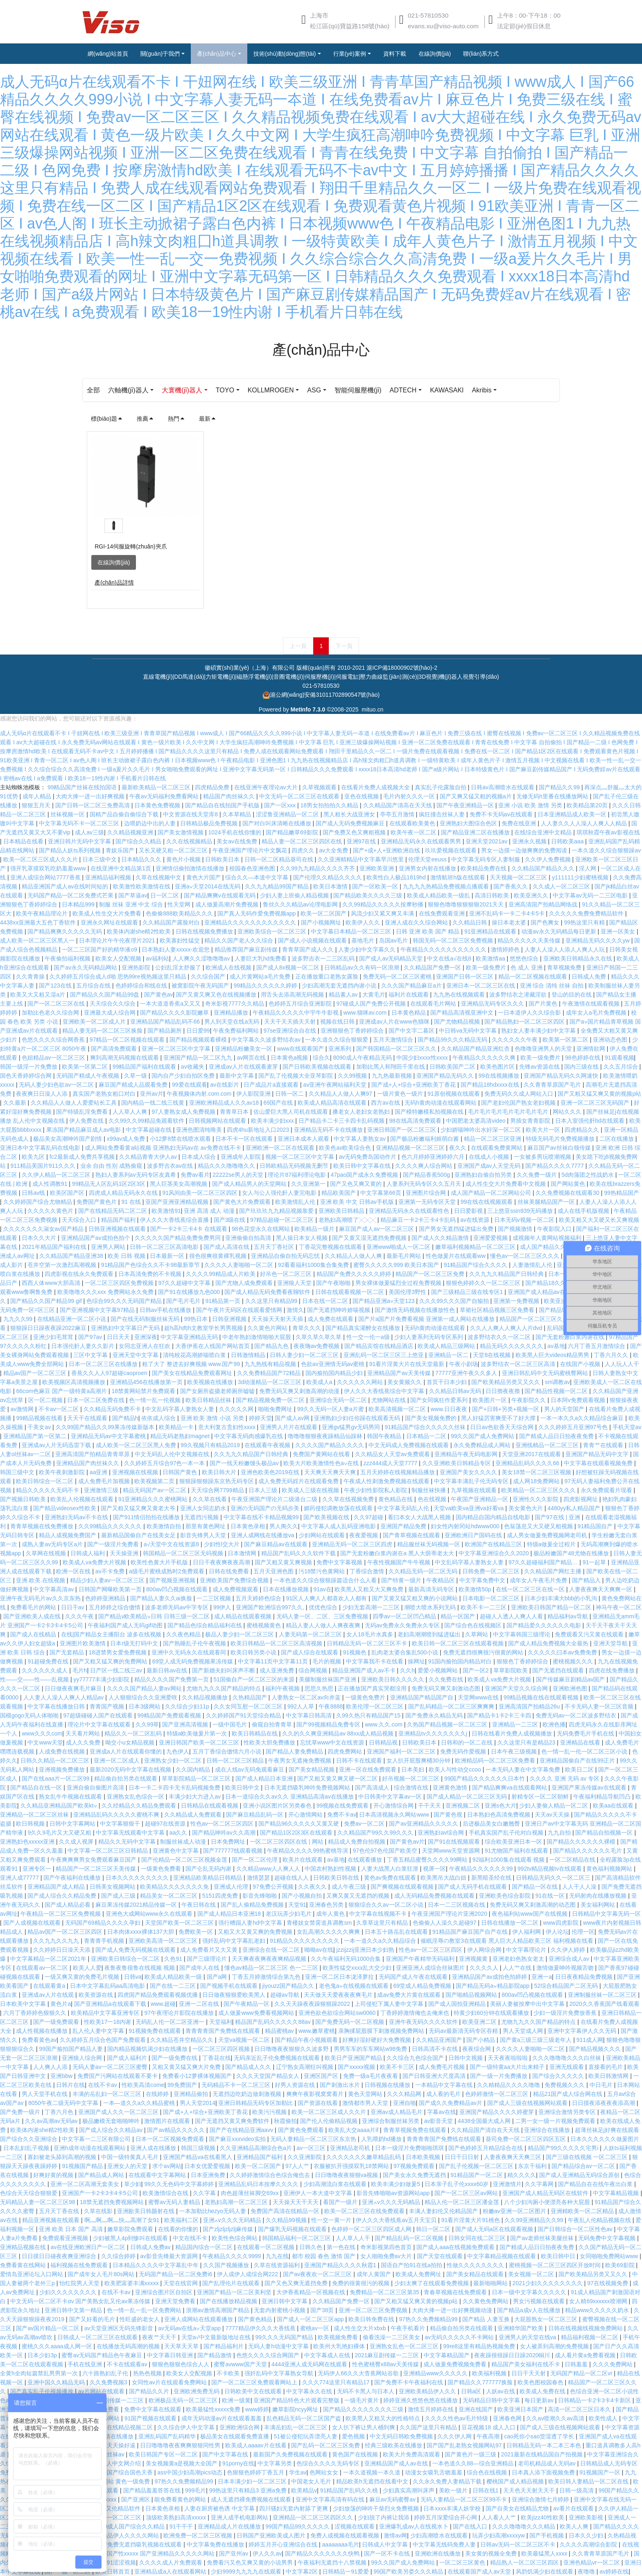 This screenshot has height=2576, width=642. I want to click on 国产无遮挡又黄又爽免费软件, so click(233, 2121).